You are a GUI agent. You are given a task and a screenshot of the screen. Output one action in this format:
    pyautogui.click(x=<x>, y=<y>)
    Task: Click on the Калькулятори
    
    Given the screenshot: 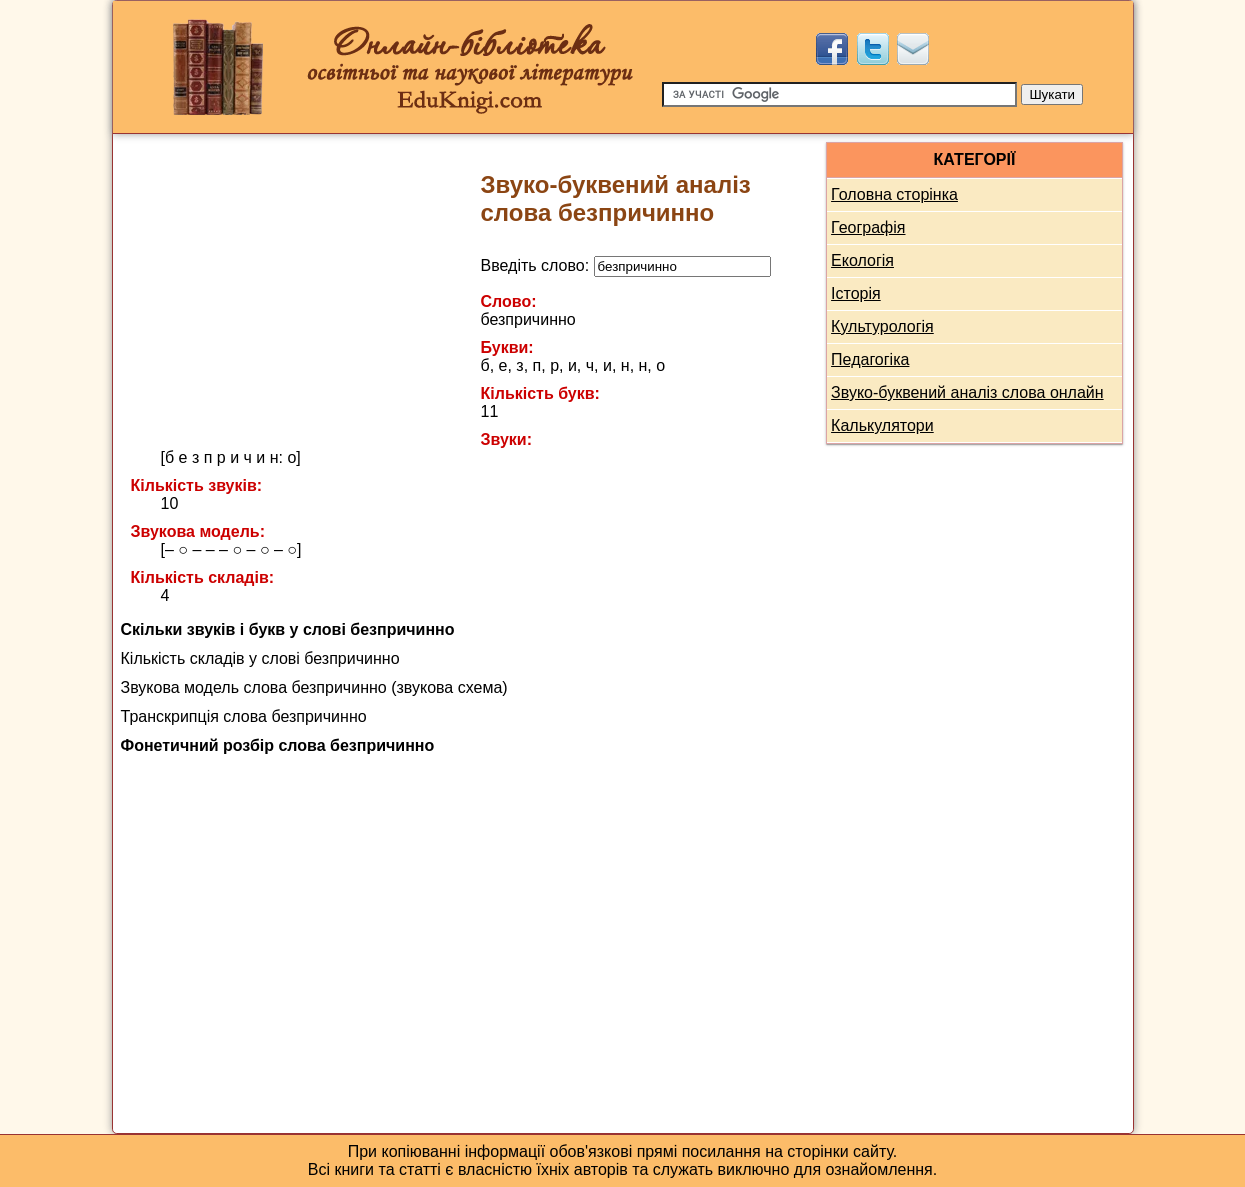 What is the action you would take?
    pyautogui.click(x=882, y=425)
    